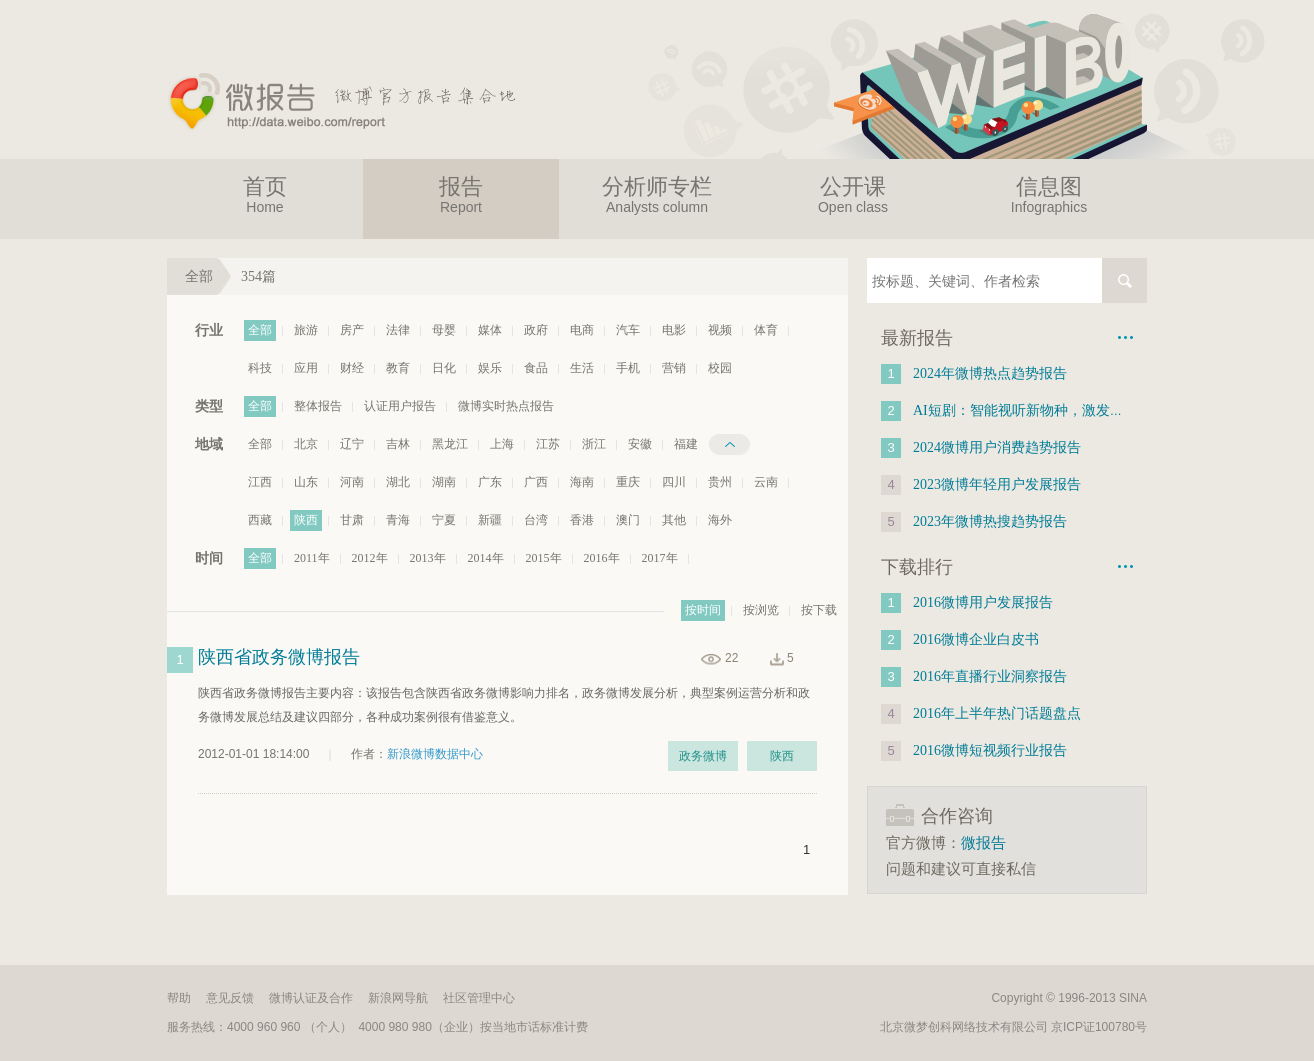 Image resolution: width=1314 pixels, height=1061 pixels. I want to click on 电影, so click(674, 330).